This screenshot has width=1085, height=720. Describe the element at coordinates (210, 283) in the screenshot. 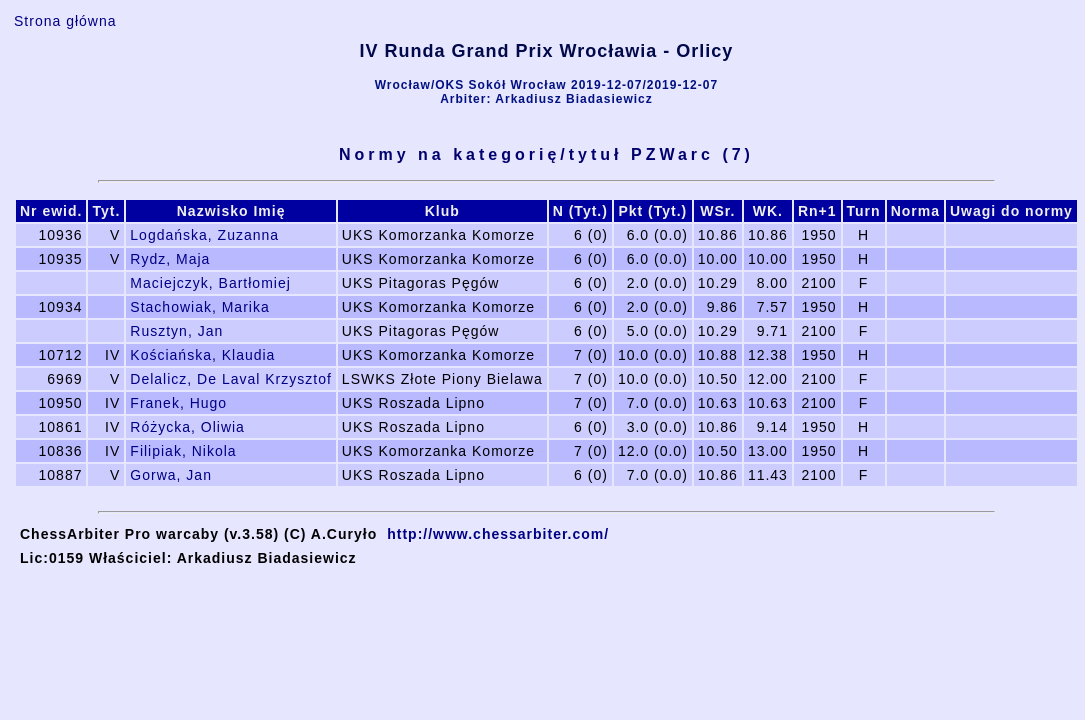

I see `Maciejczyk, Bartłomiej` at that location.